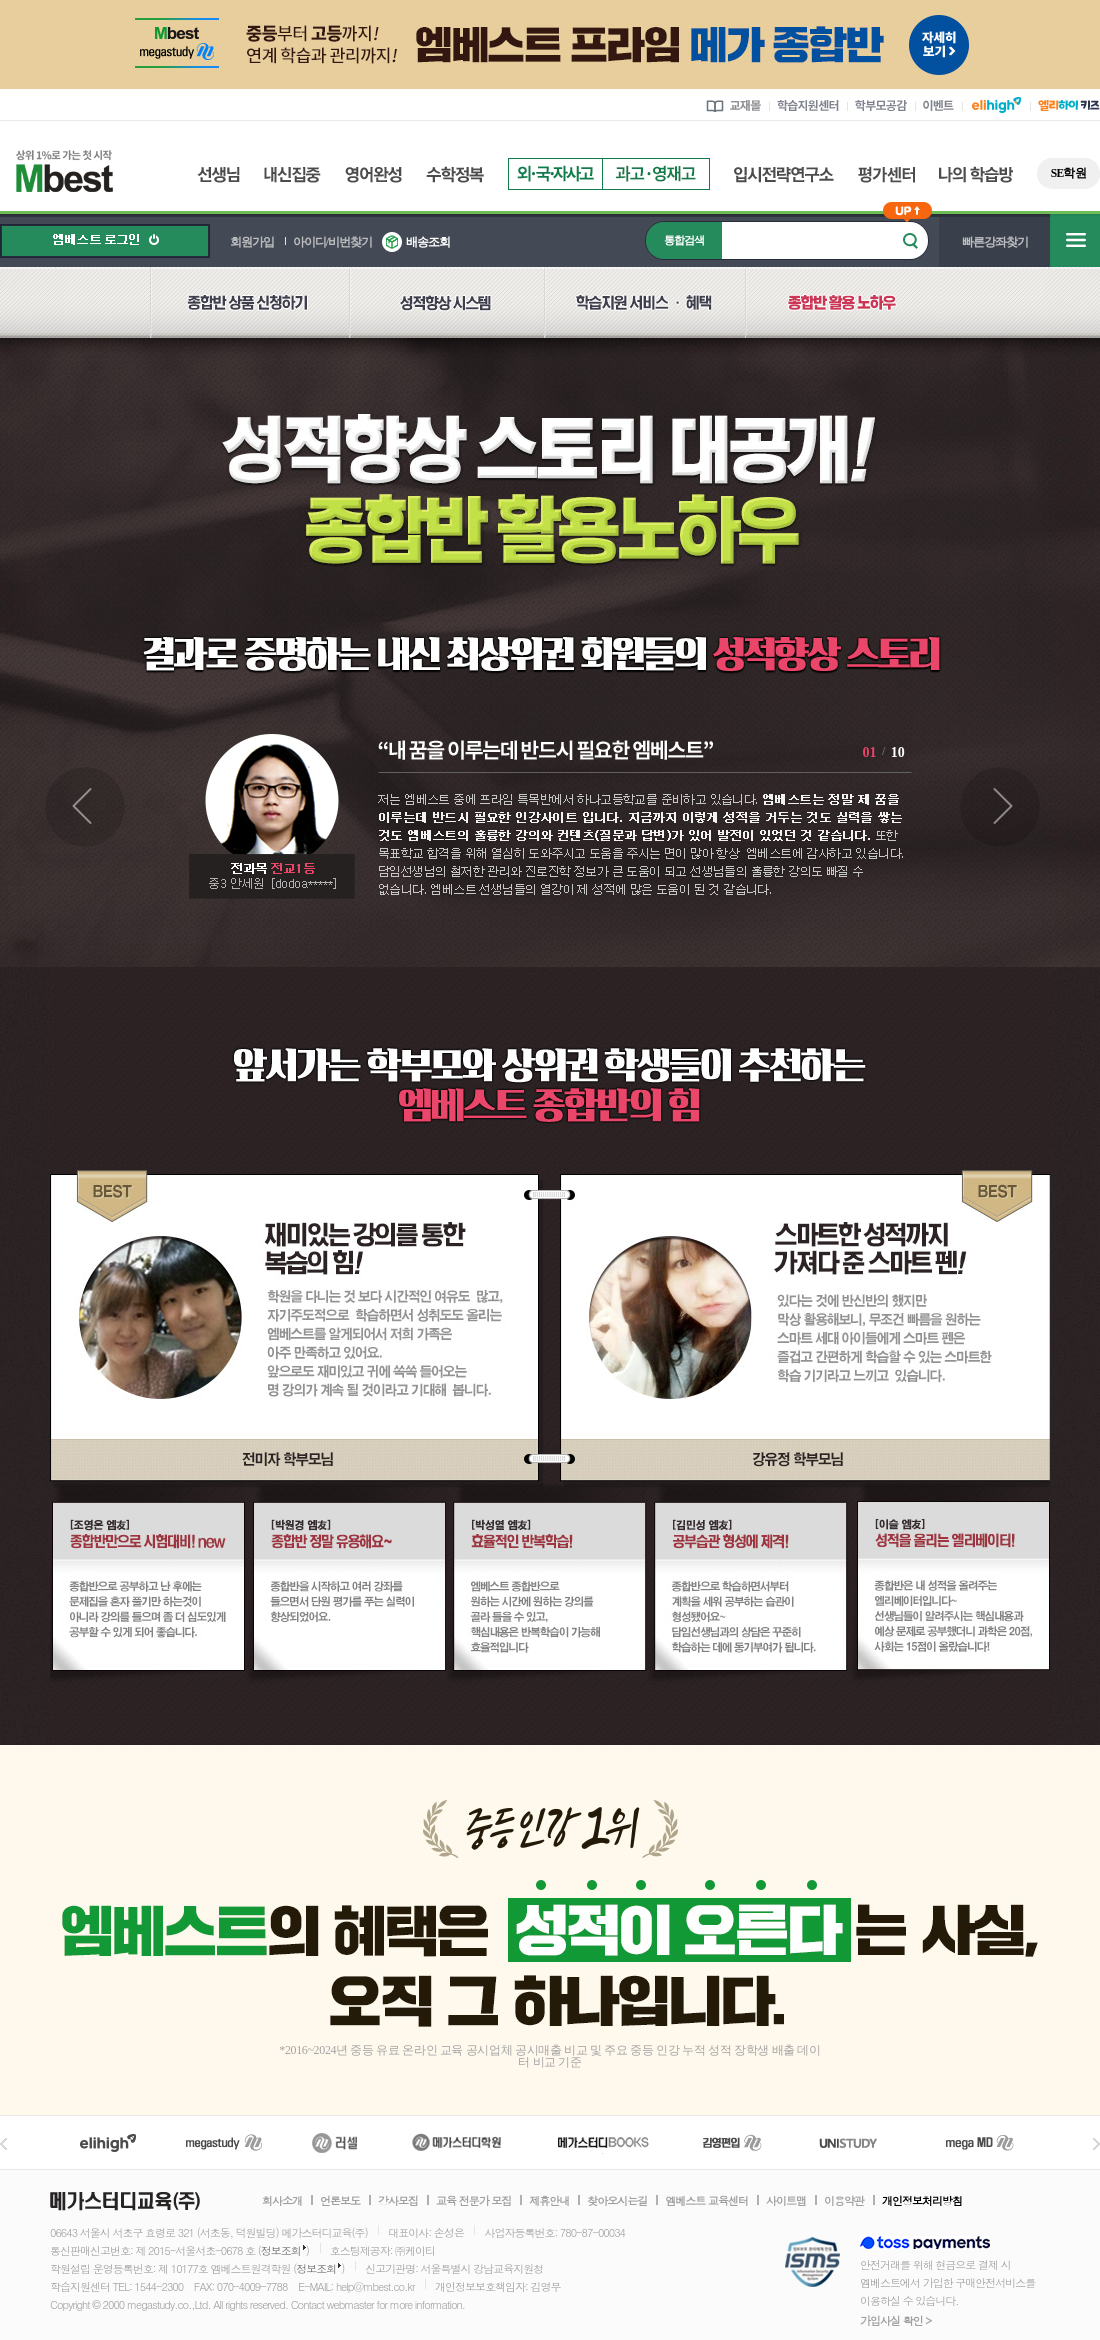 This screenshot has height=2340, width=1100. Describe the element at coordinates (617, 2201) in the screenshot. I see `찾아오시는길` at that location.